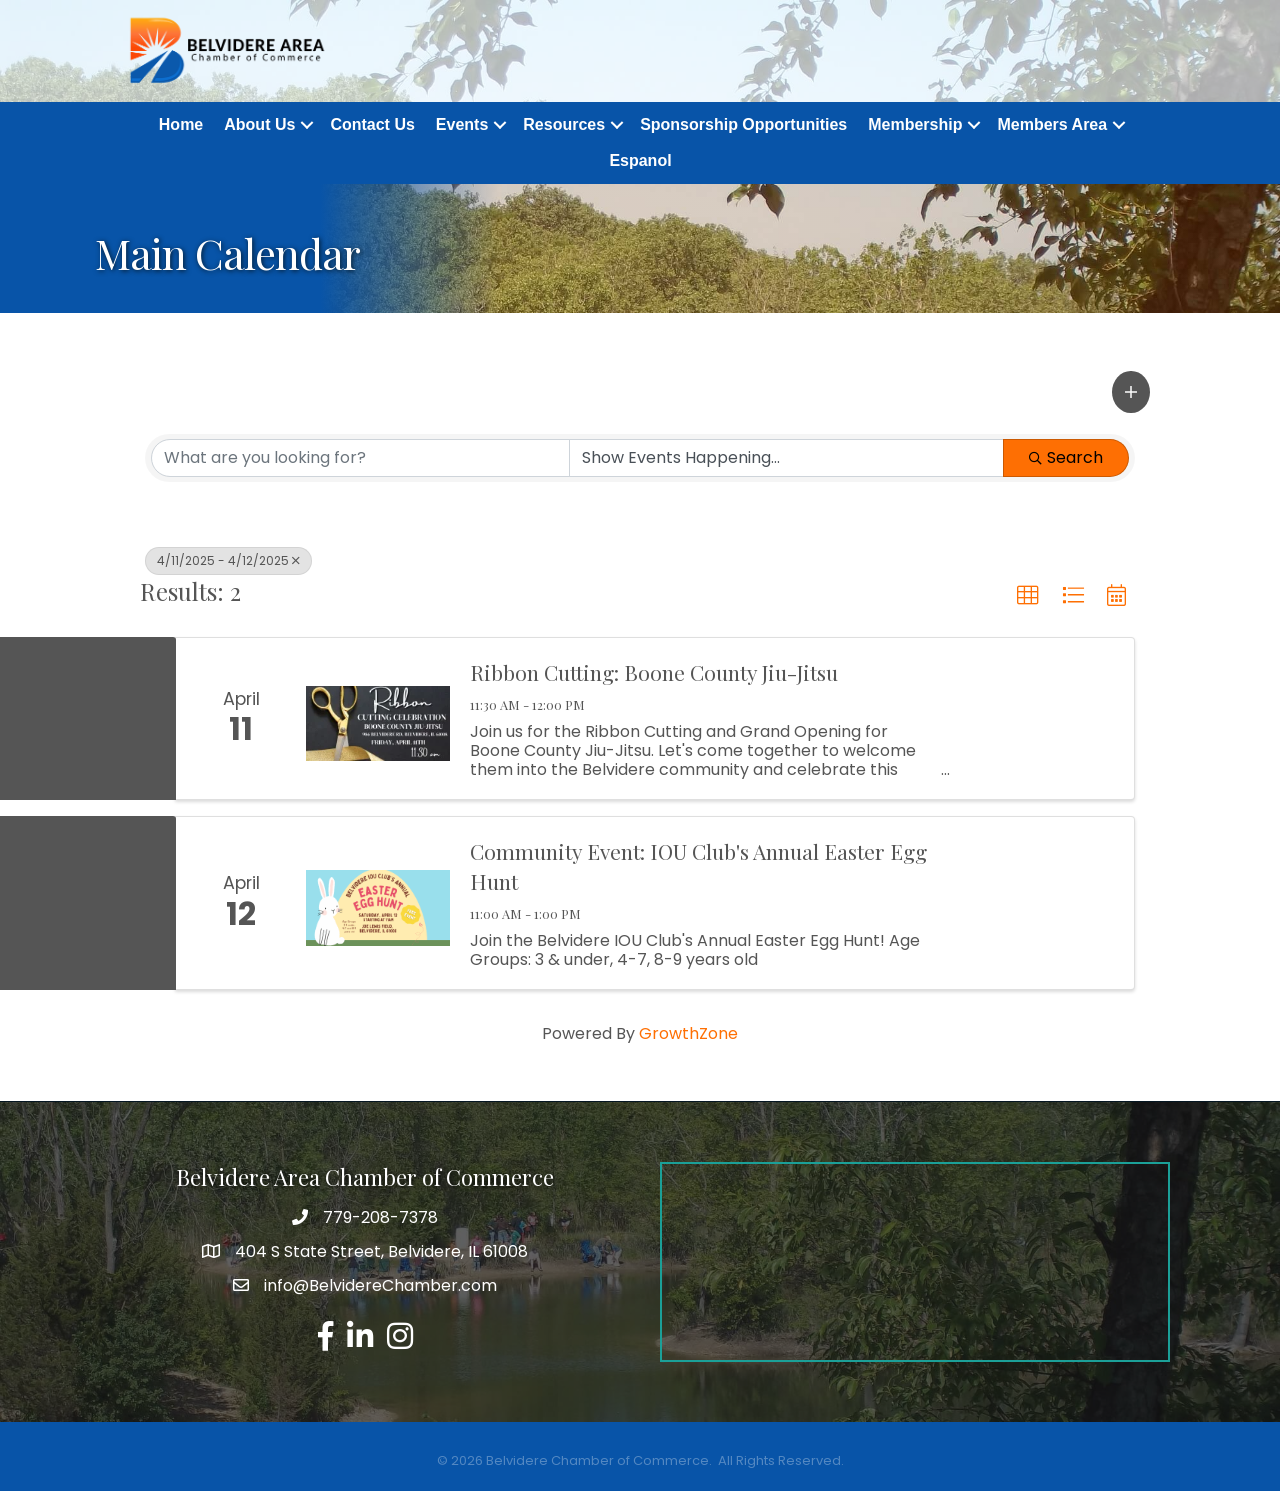 This screenshot has width=1280, height=1491. Describe the element at coordinates (640, 160) in the screenshot. I see `Espanol` at that location.